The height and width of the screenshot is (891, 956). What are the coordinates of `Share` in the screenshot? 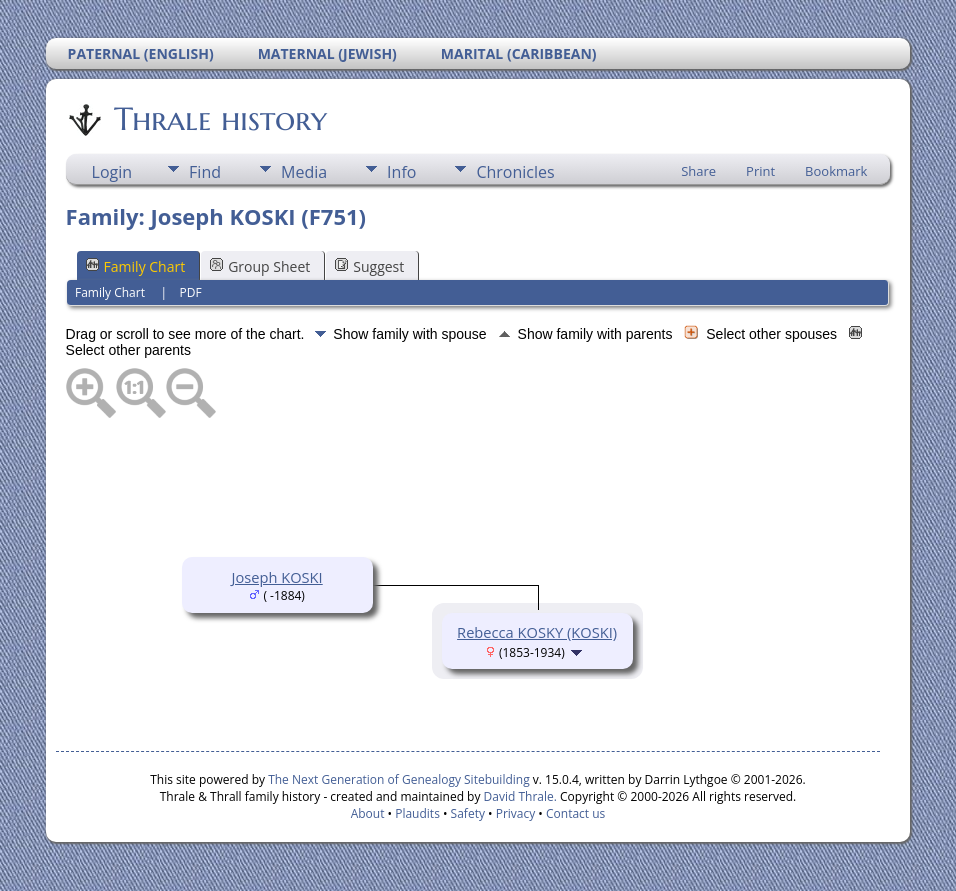 It's located at (698, 171).